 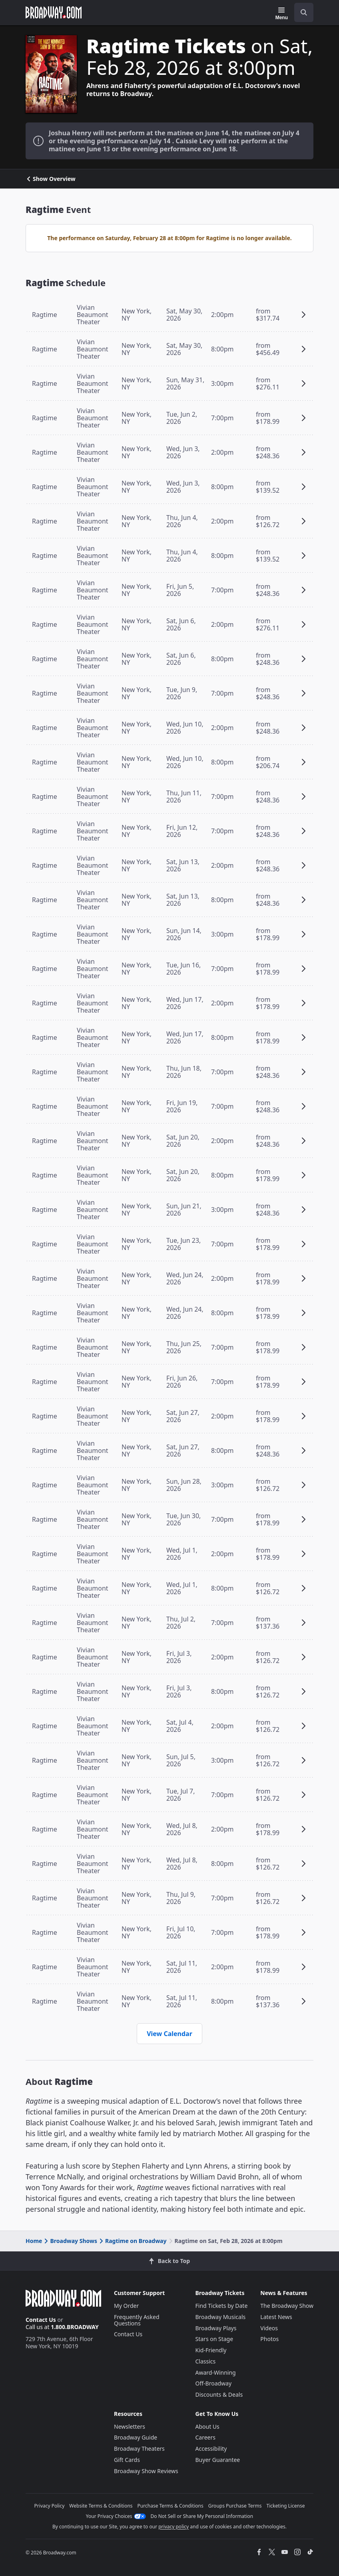 I want to click on Frequently Asked Questions, so click(x=137, y=2320).